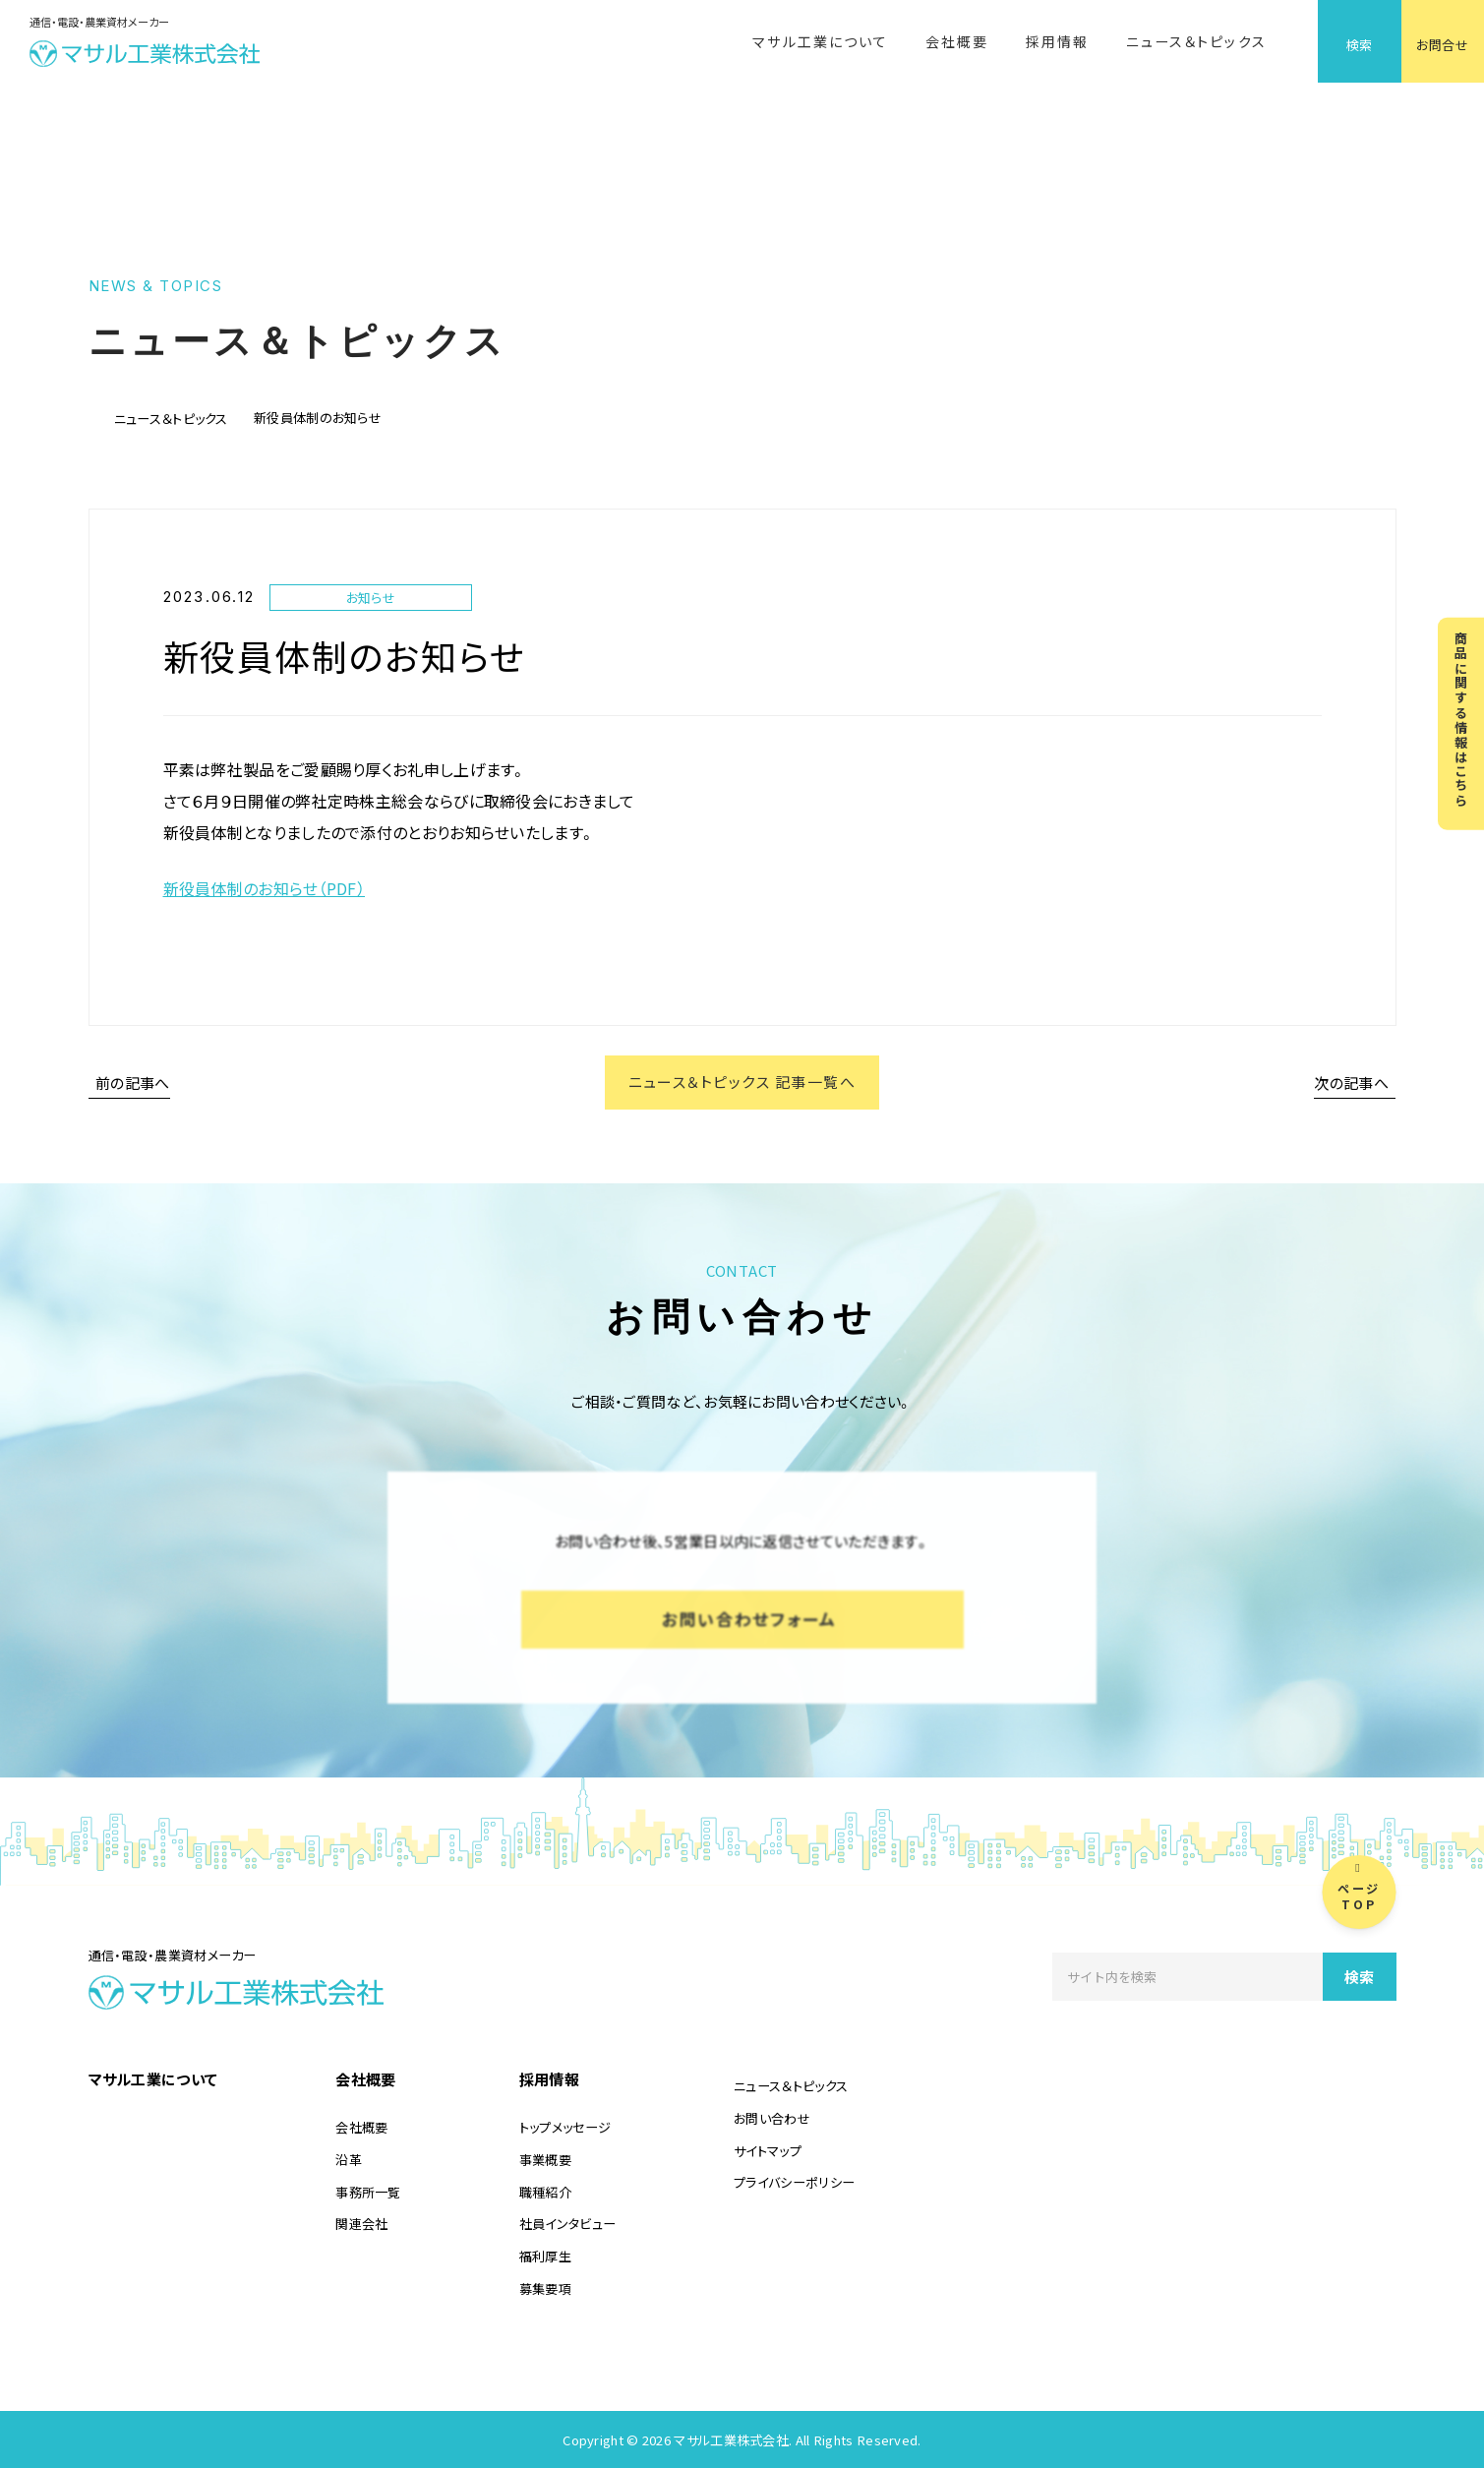 This screenshot has height=2468, width=1484. What do you see at coordinates (742, 1082) in the screenshot?
I see `ニュース＆トピックス 記事一覧へ` at bounding box center [742, 1082].